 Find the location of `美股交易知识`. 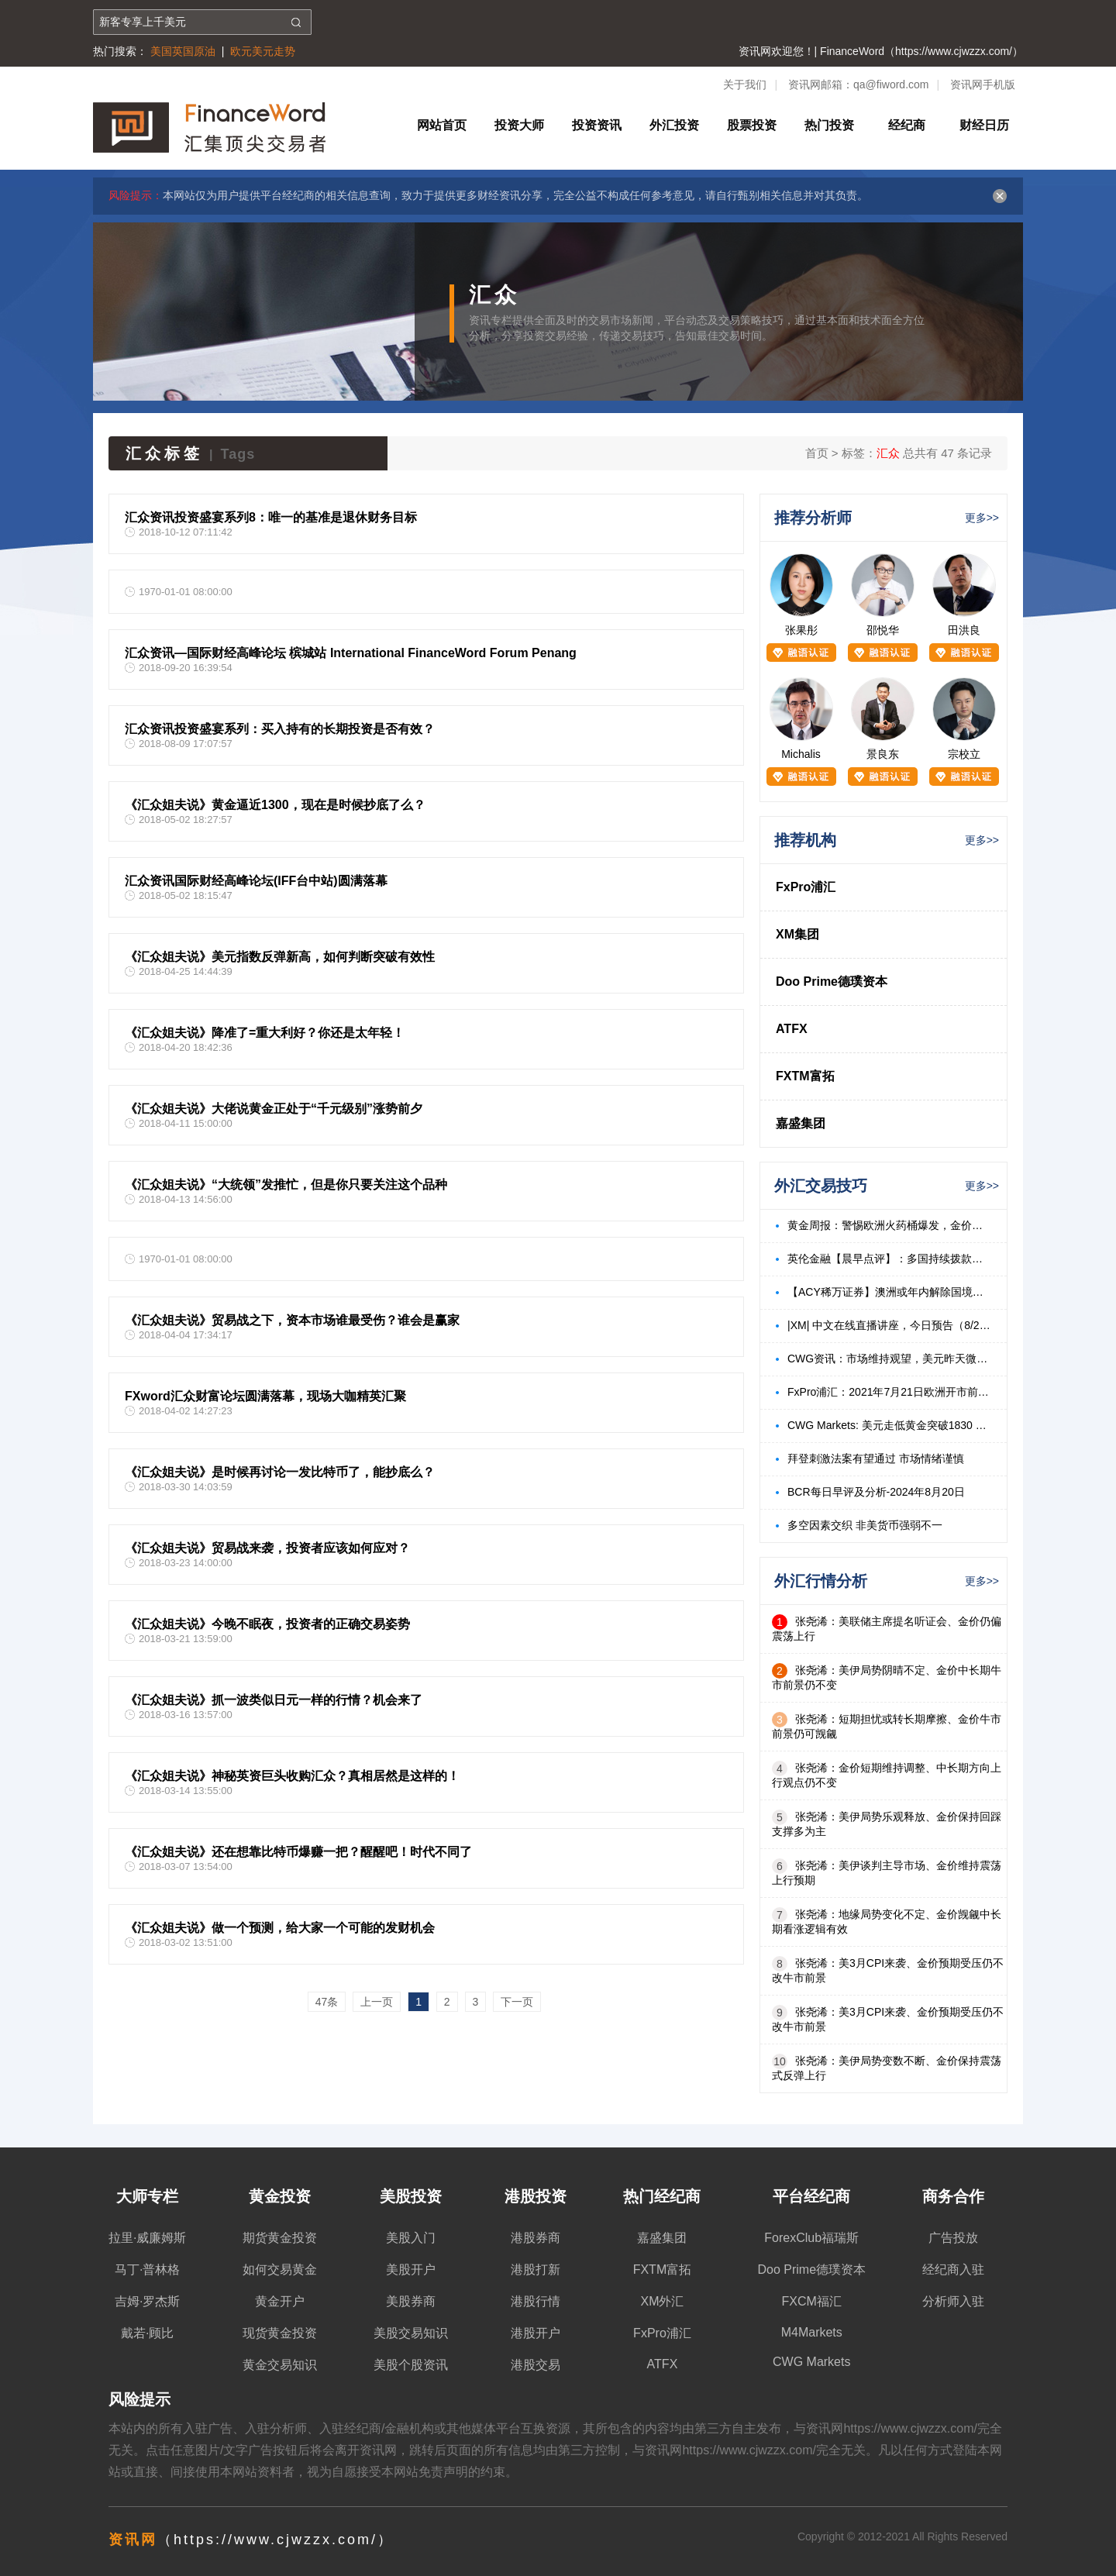

美股交易知识 is located at coordinates (411, 2333).